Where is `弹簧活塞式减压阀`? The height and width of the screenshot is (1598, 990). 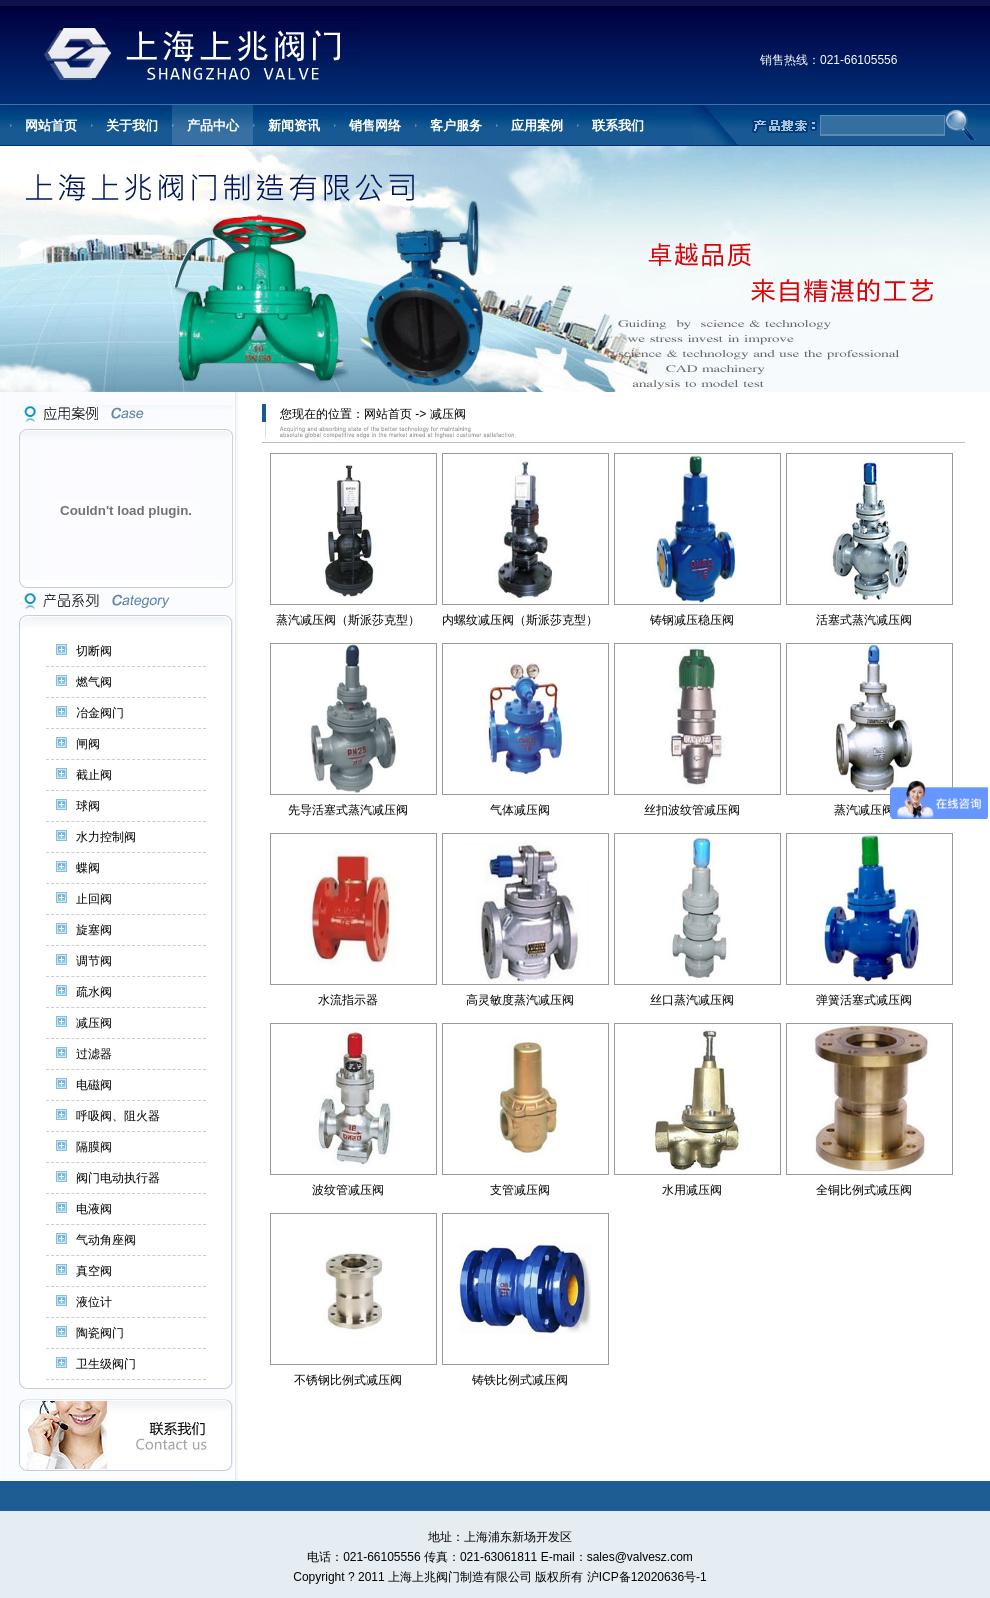 弹簧活塞式减压阀 is located at coordinates (864, 1000).